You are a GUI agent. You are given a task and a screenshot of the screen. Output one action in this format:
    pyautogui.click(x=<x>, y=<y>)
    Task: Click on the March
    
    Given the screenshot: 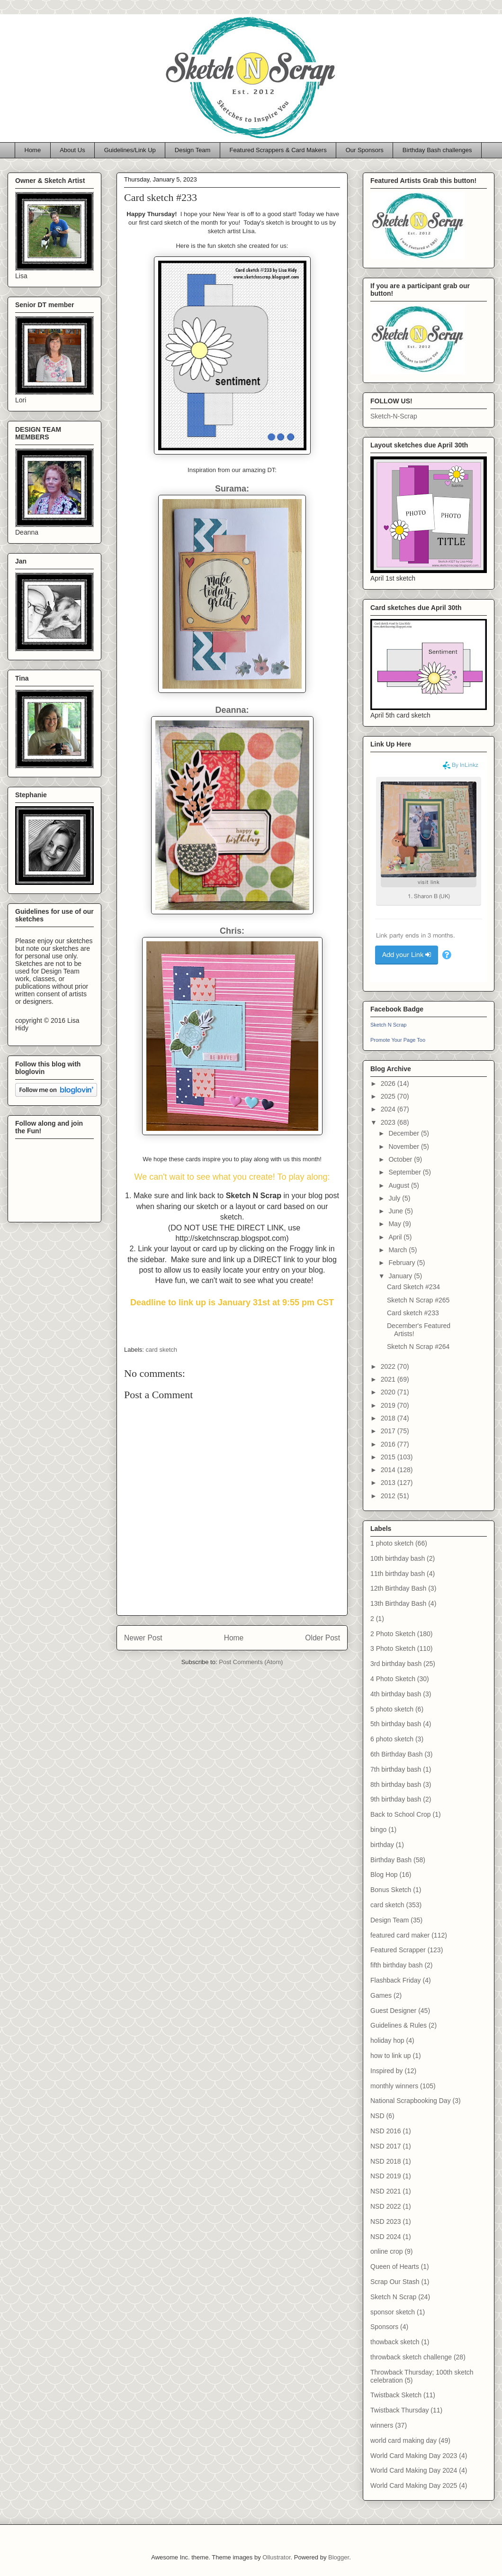 What is the action you would take?
    pyautogui.click(x=398, y=1250)
    